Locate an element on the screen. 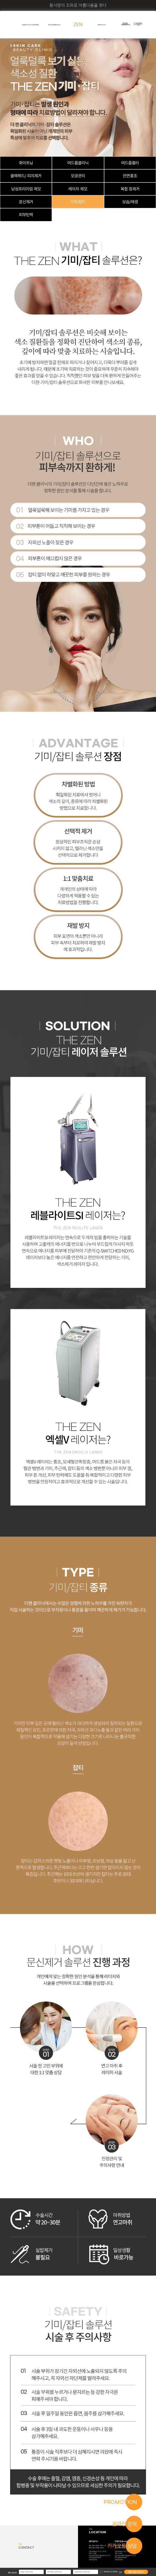  ZEN PLASTIC SURGERY is located at coordinates (30, 24).